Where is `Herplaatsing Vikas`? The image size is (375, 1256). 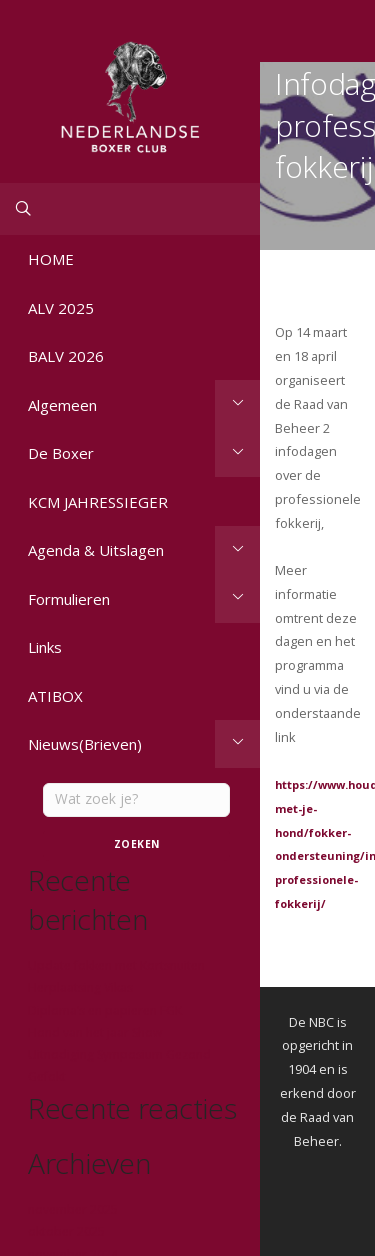 Herplaatsing Vikas is located at coordinates (80, 987).